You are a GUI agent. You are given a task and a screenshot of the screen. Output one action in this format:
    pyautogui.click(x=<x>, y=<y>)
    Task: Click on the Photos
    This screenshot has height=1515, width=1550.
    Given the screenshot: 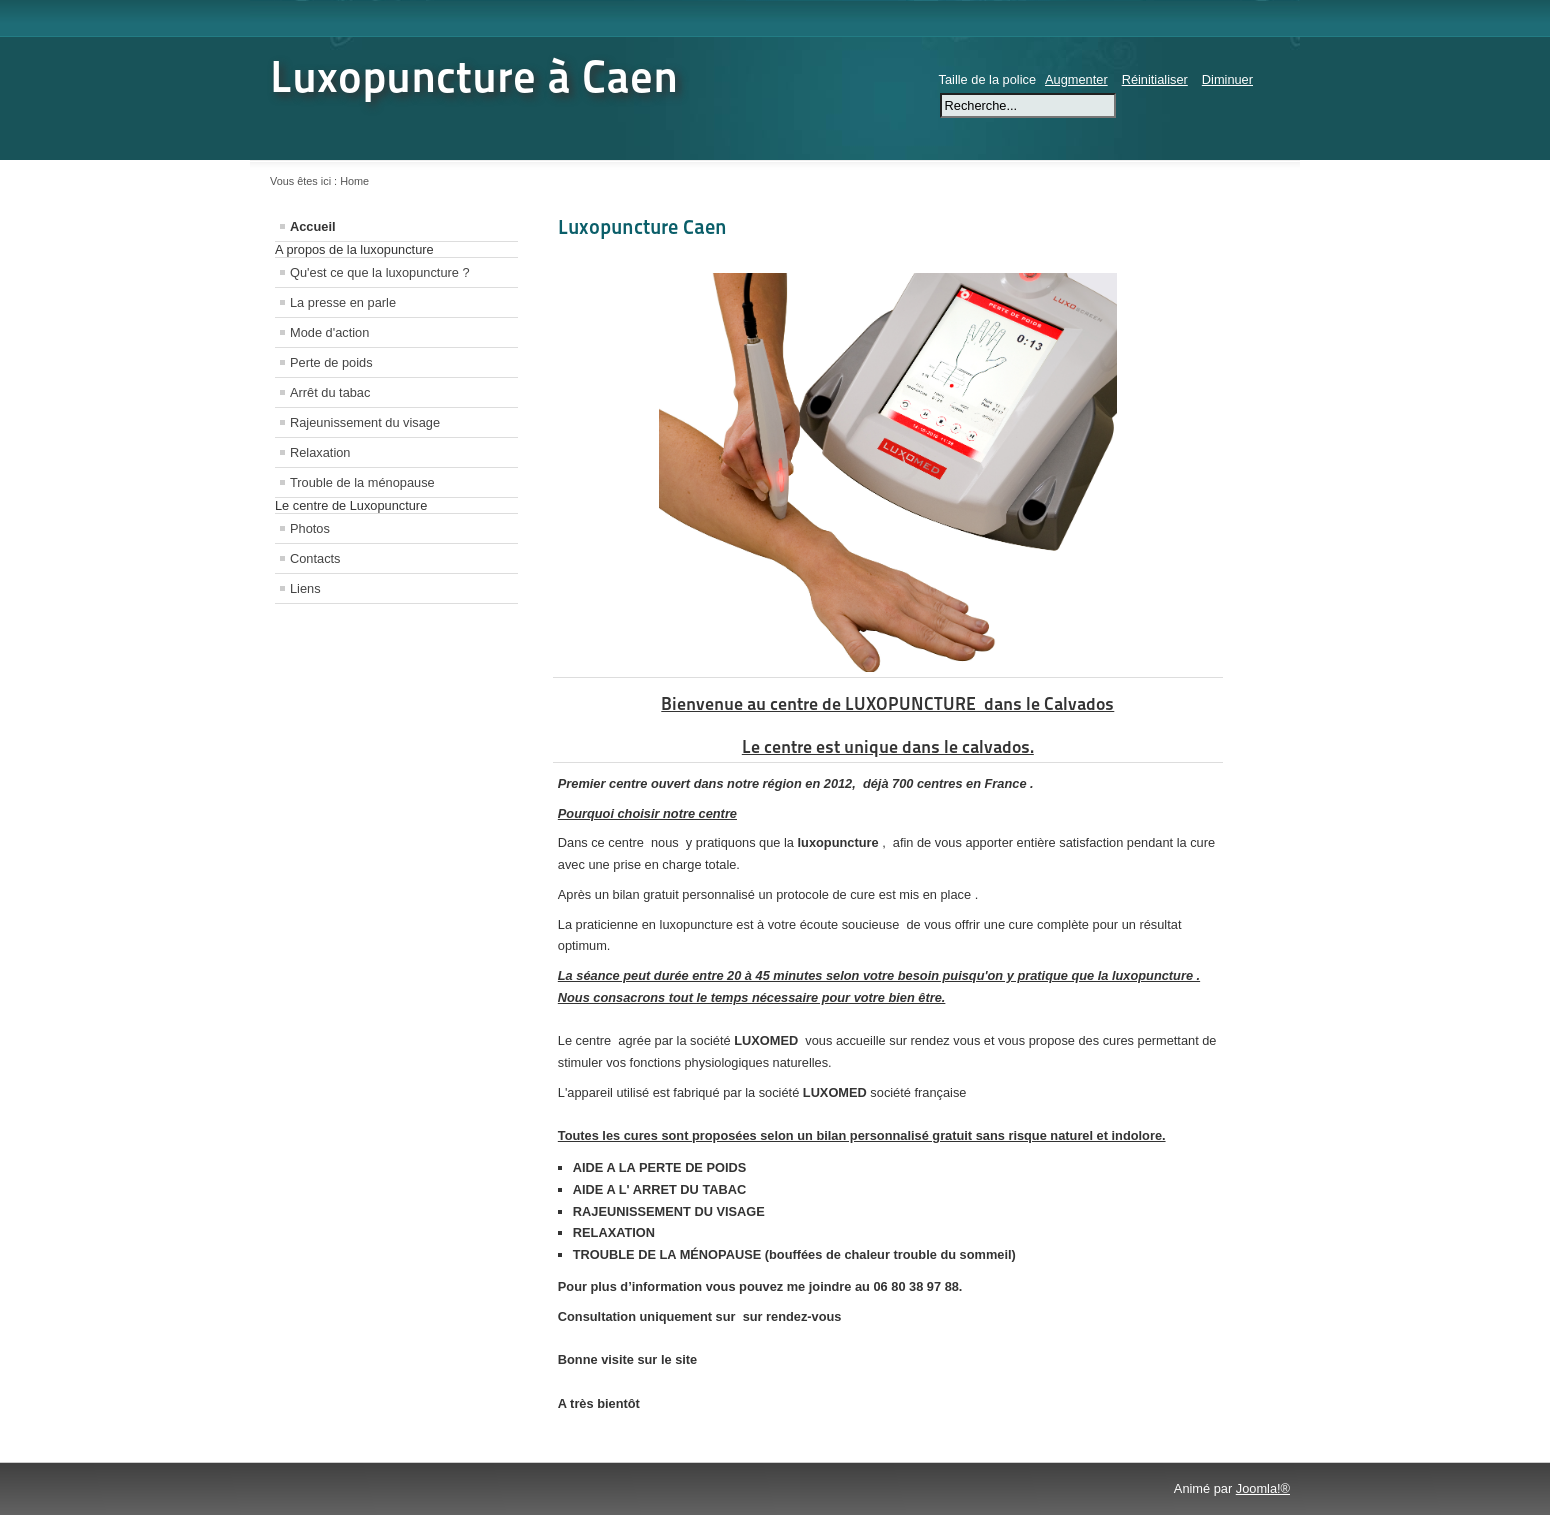 What is the action you would take?
    pyautogui.click(x=310, y=528)
    